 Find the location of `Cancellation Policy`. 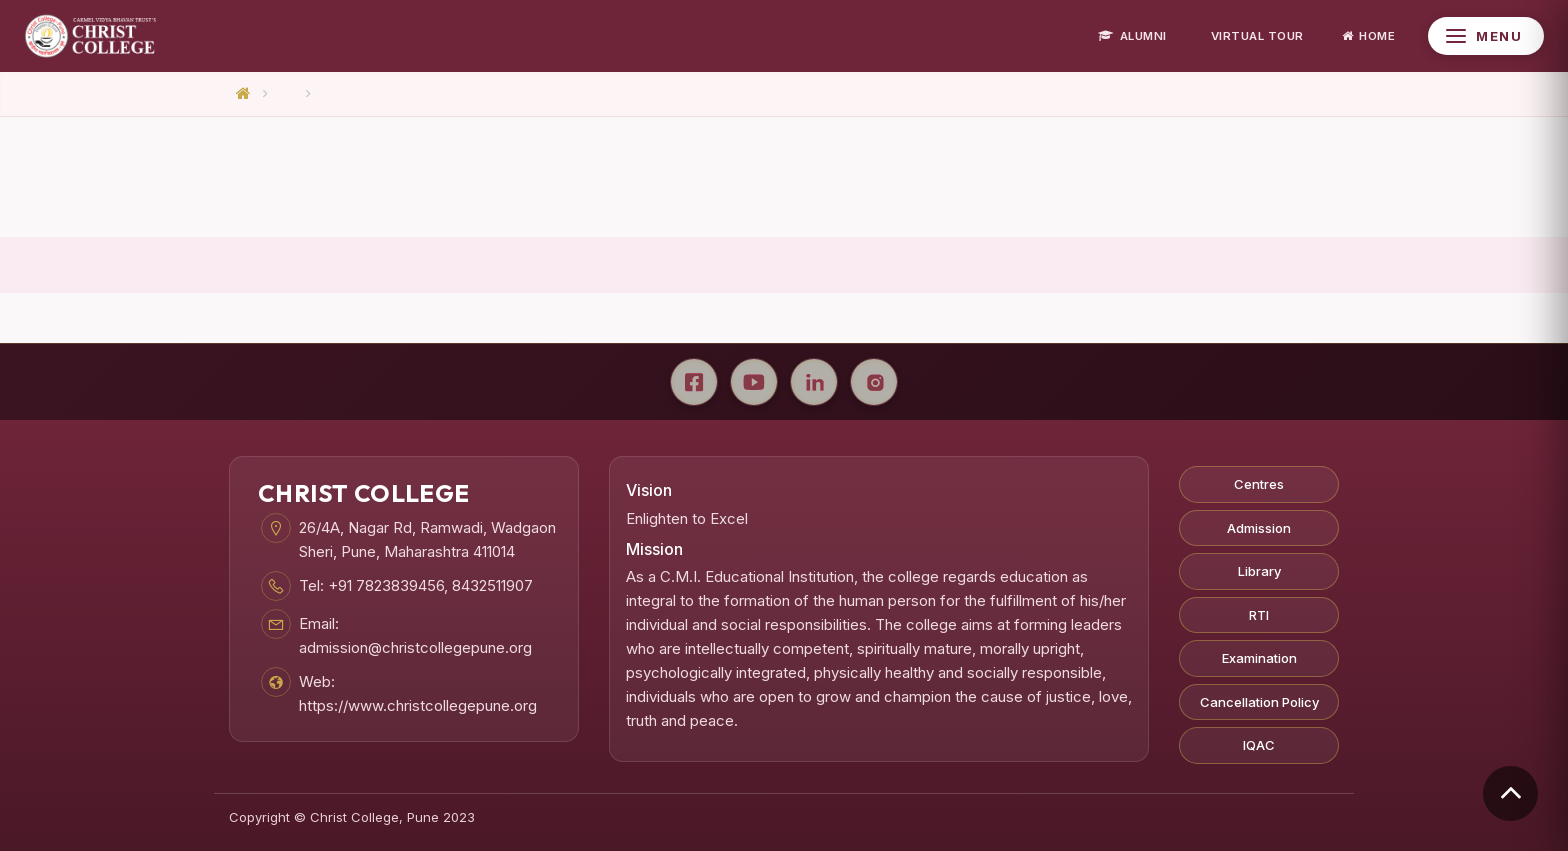

Cancellation Policy is located at coordinates (1259, 702).